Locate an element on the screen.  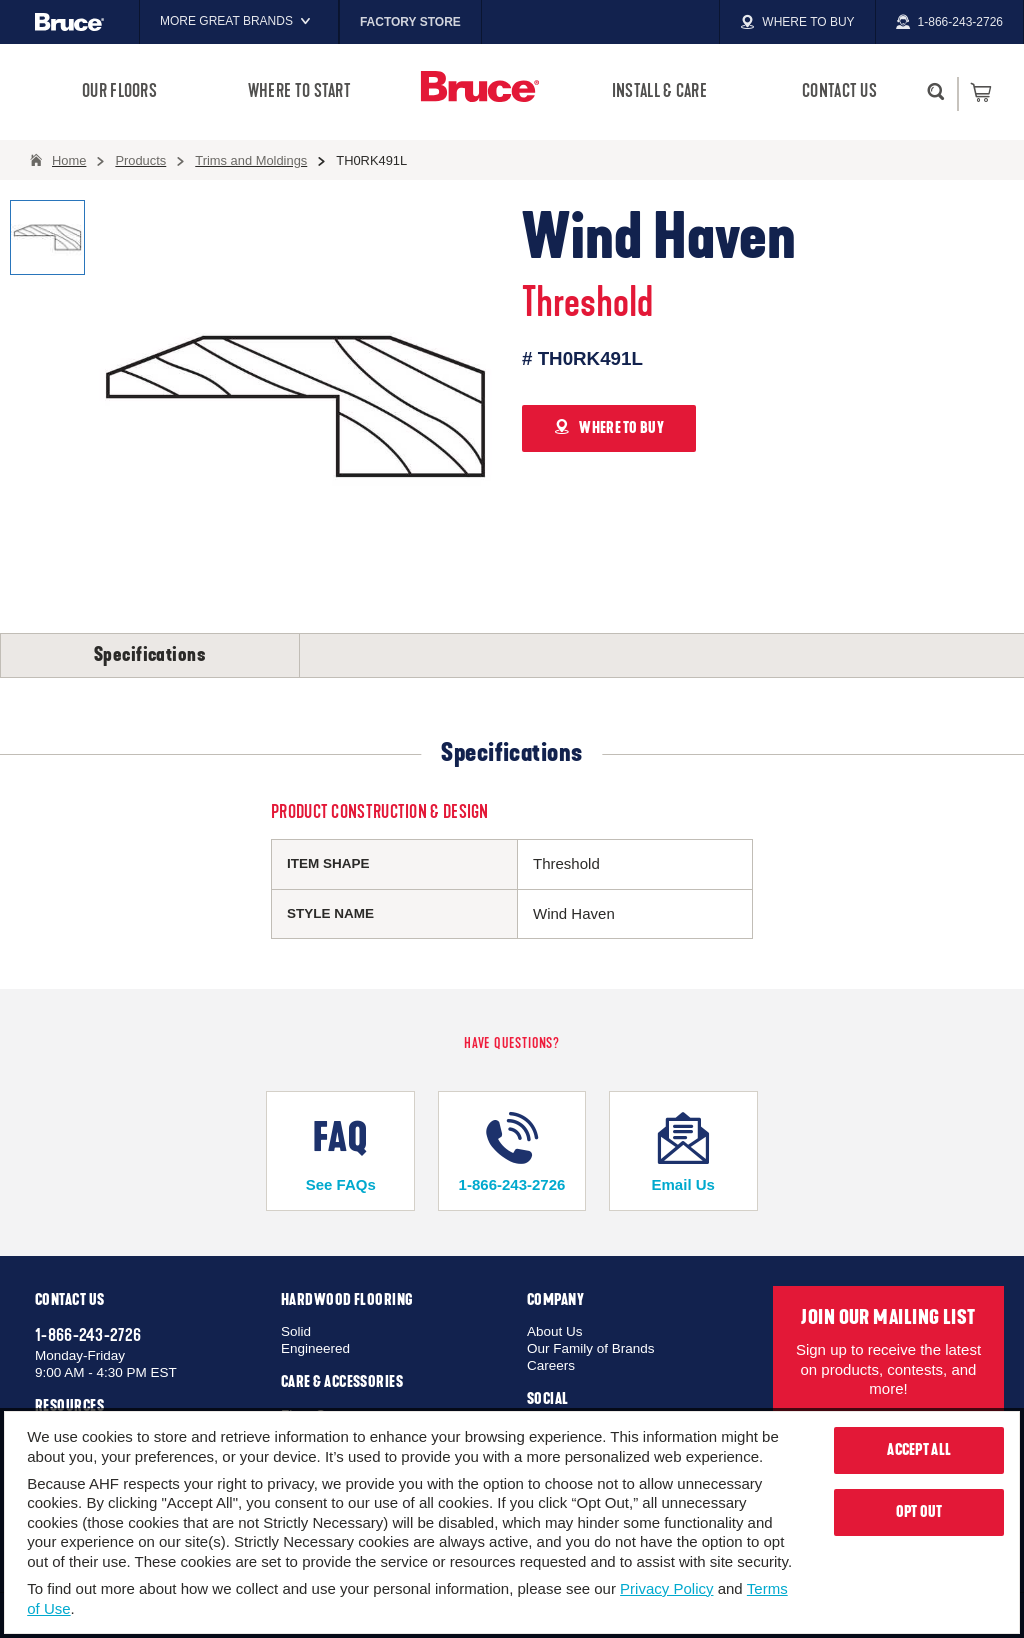
Email Us is located at coordinates (683, 1152).